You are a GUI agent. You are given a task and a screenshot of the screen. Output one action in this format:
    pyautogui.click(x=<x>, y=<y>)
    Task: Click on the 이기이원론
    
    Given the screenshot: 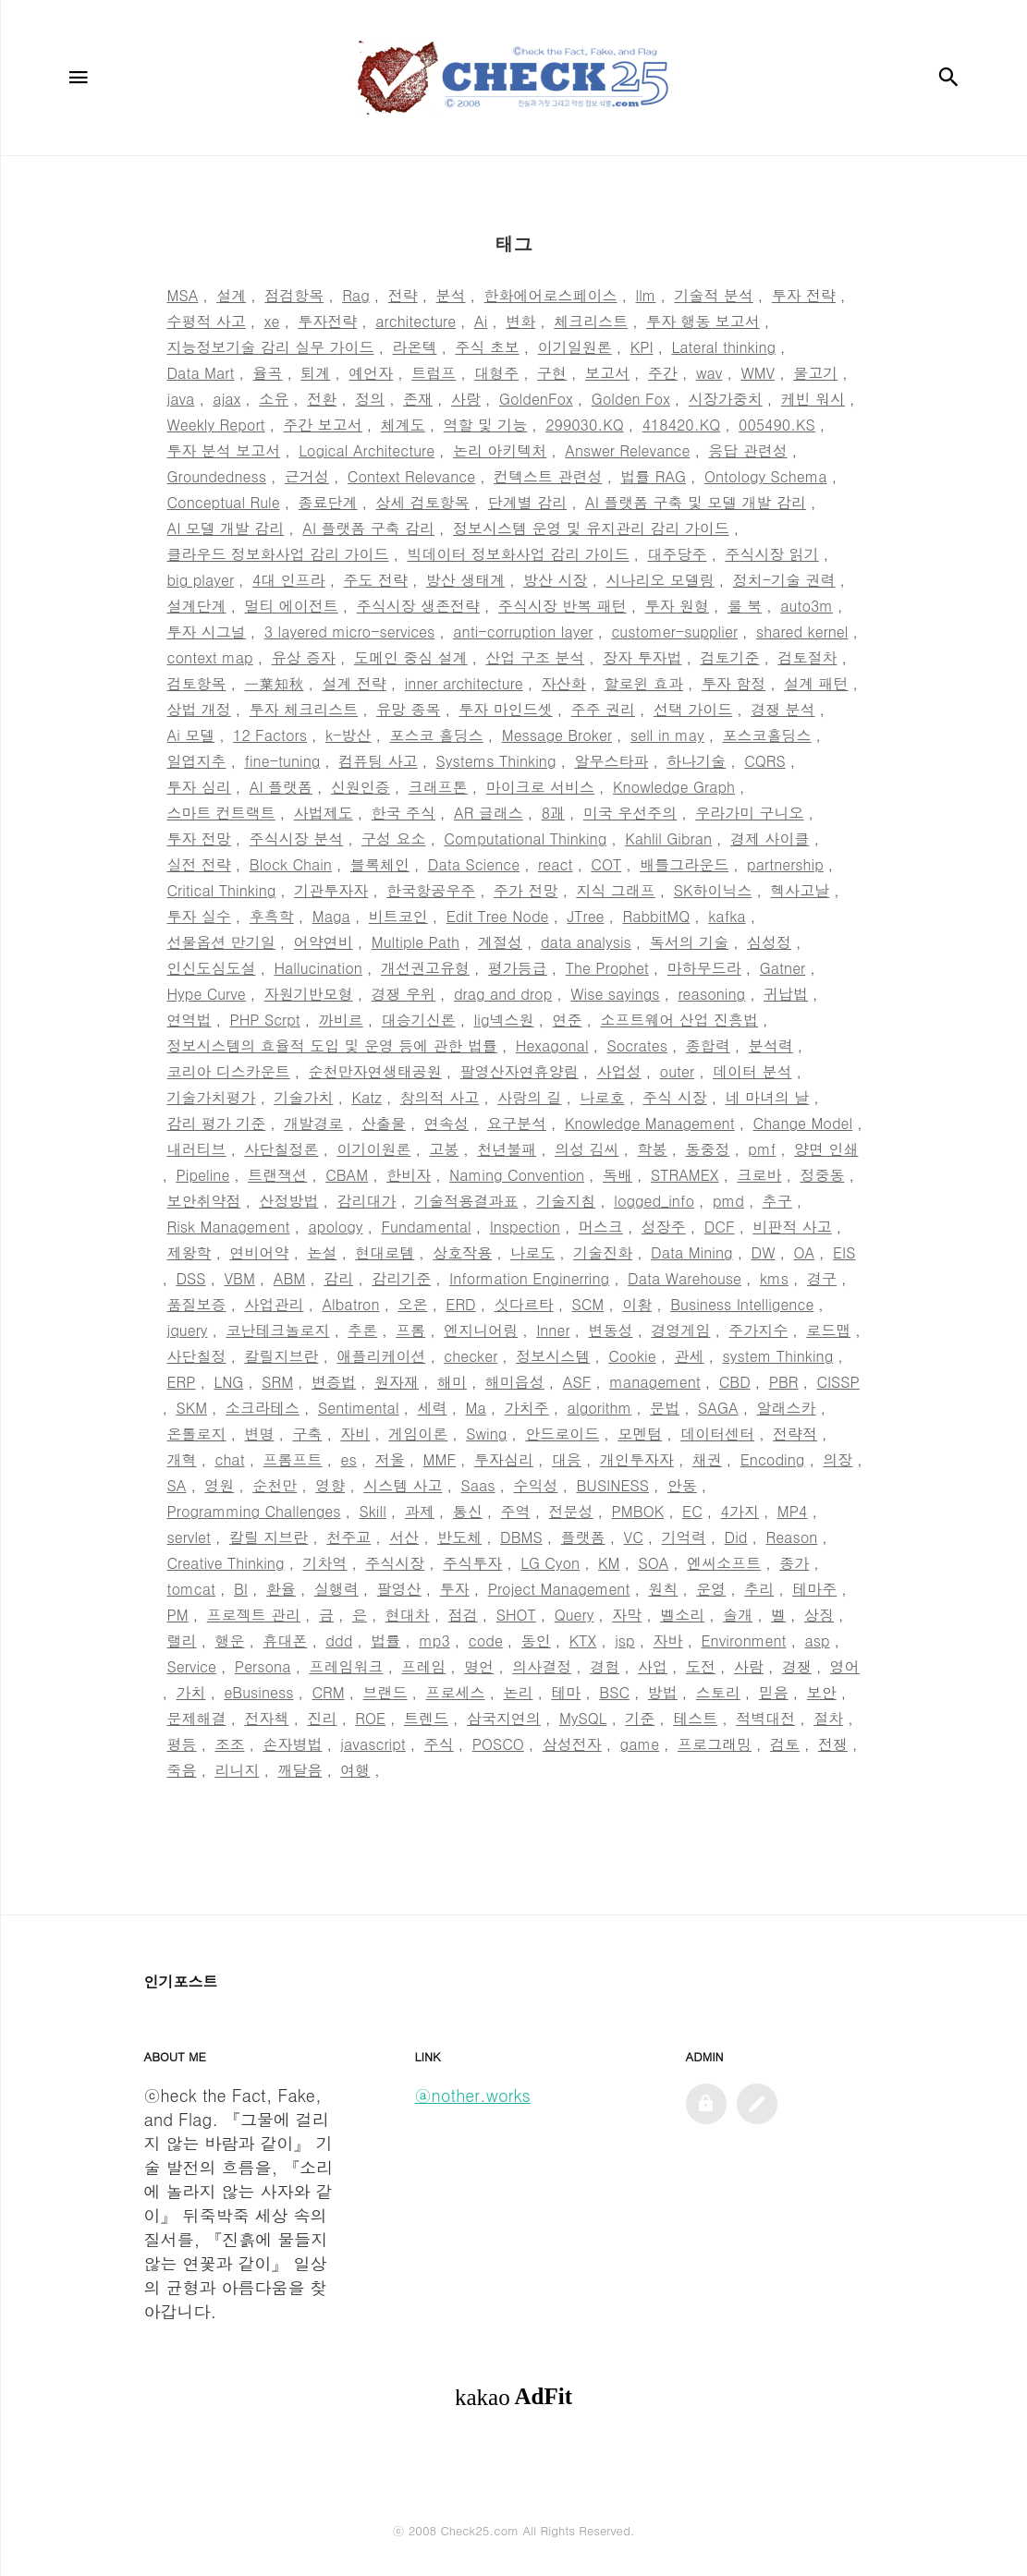 What is the action you would take?
    pyautogui.click(x=373, y=1149)
    